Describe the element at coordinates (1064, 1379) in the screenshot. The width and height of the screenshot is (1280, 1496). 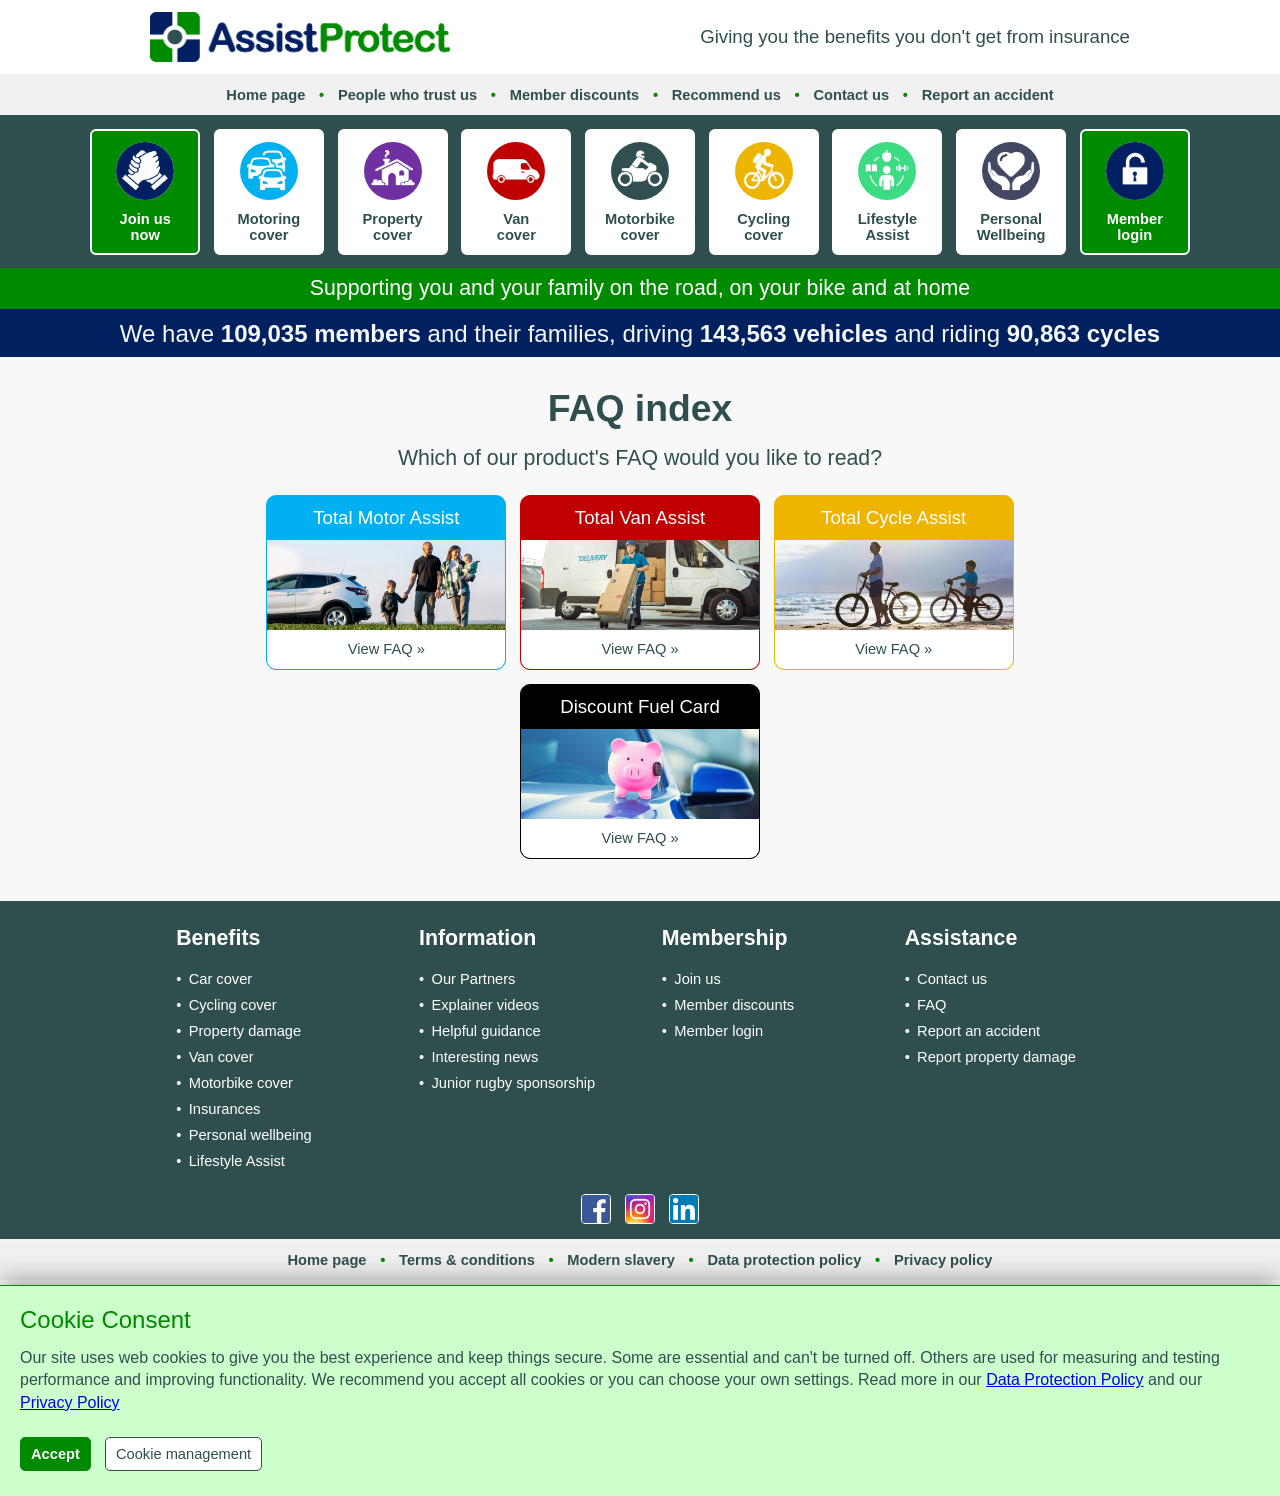
I see `Data Protection Policy` at that location.